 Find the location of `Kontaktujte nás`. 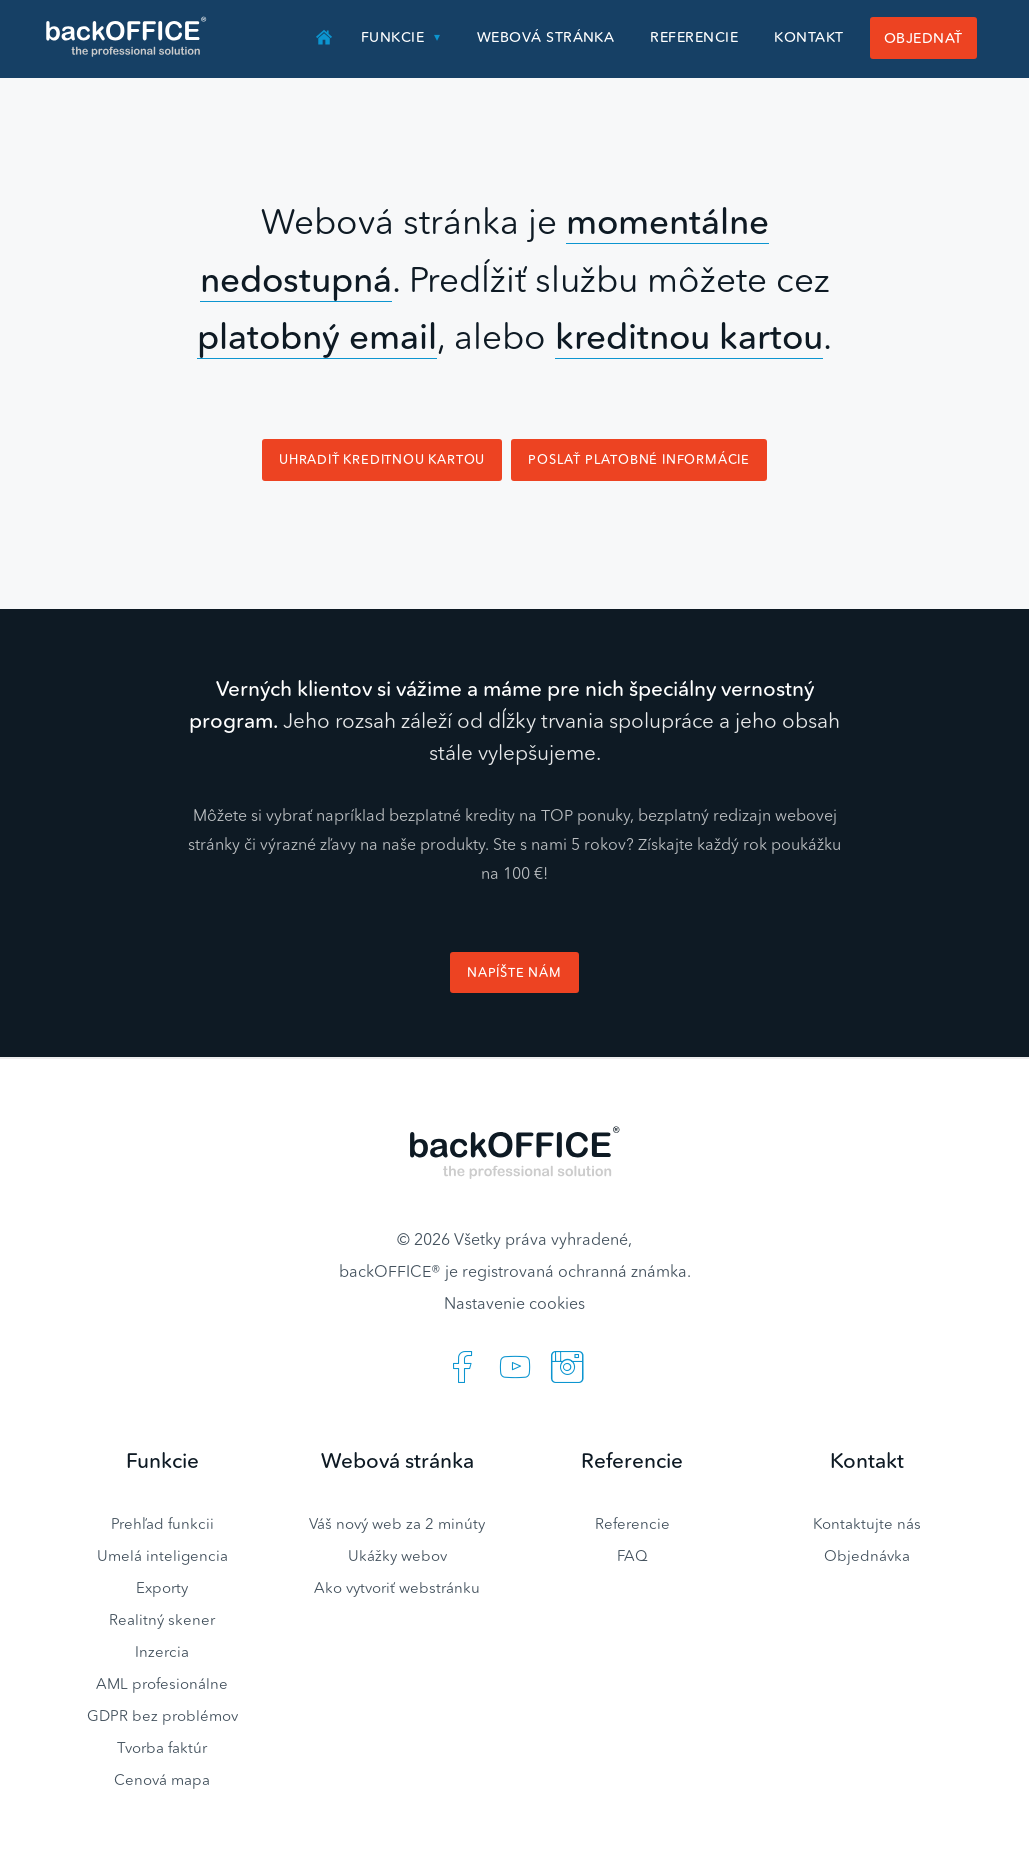

Kontaktujte nás is located at coordinates (867, 1523).